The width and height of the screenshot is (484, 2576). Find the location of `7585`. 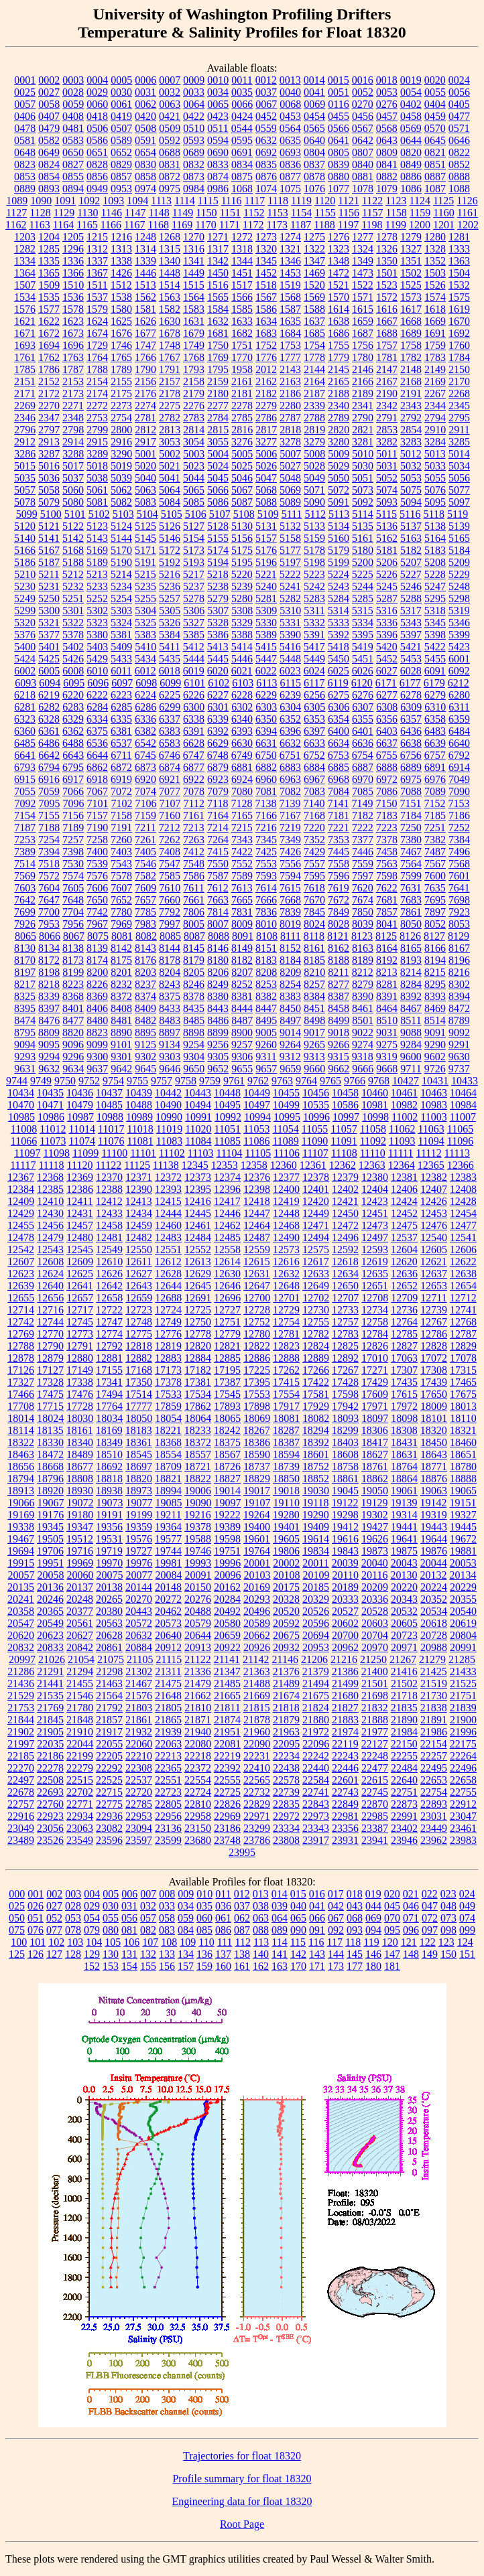

7585 is located at coordinates (169, 875).